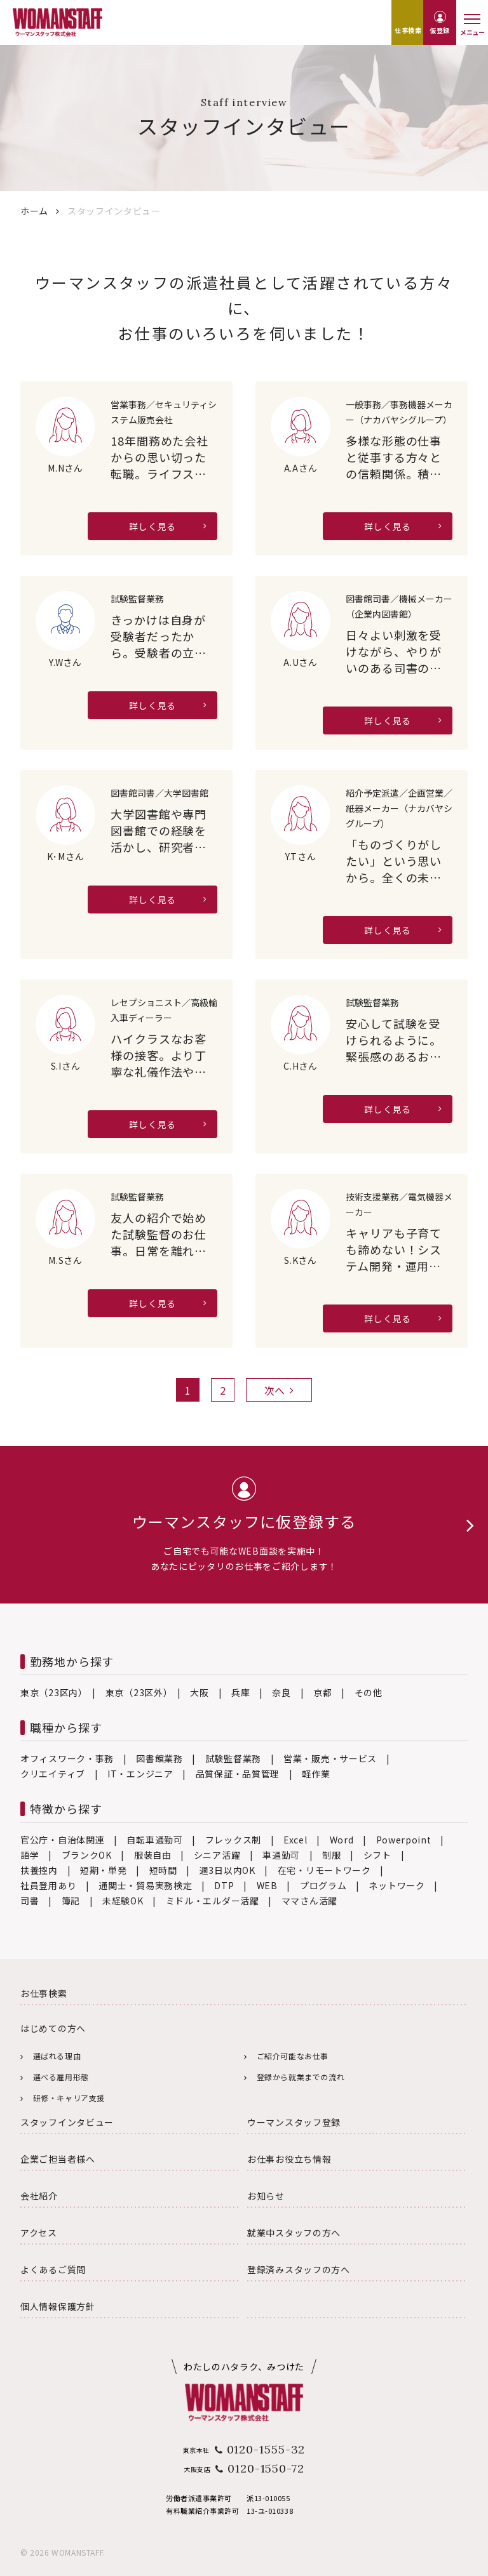 Image resolution: width=488 pixels, height=2576 pixels. What do you see at coordinates (377, 1855) in the screenshot?
I see `シフト` at bounding box center [377, 1855].